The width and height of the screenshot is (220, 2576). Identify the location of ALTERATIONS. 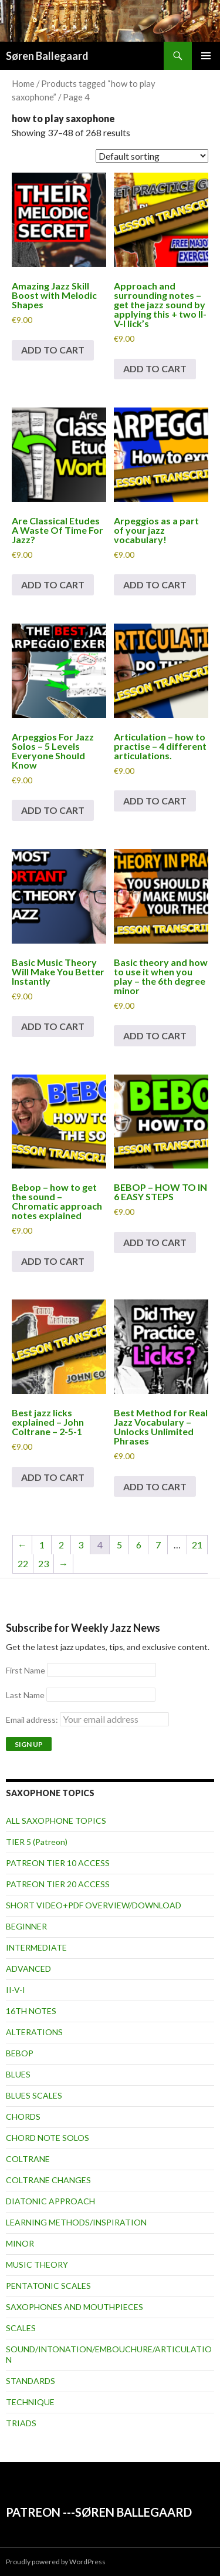
(34, 2032).